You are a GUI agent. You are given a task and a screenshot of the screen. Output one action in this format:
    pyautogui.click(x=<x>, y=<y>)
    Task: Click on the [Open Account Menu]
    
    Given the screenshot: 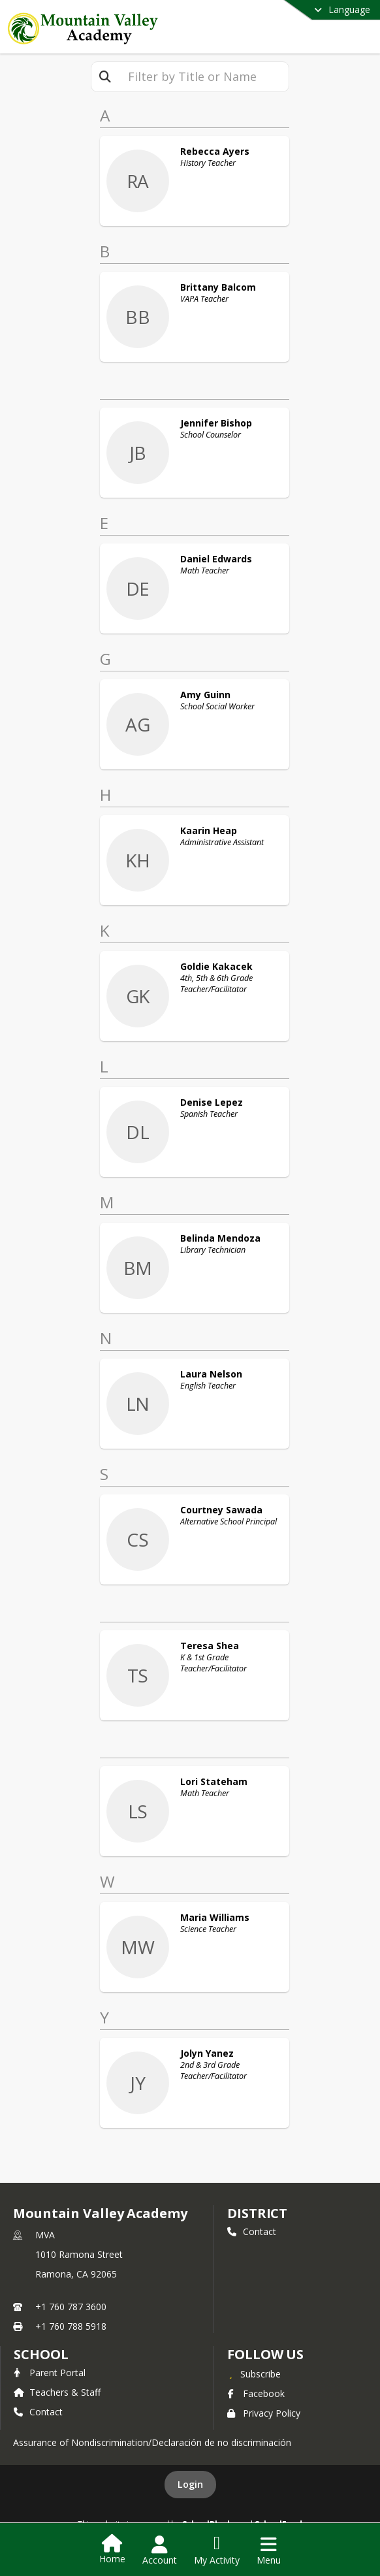 What is the action you would take?
    pyautogui.click(x=159, y=2550)
    